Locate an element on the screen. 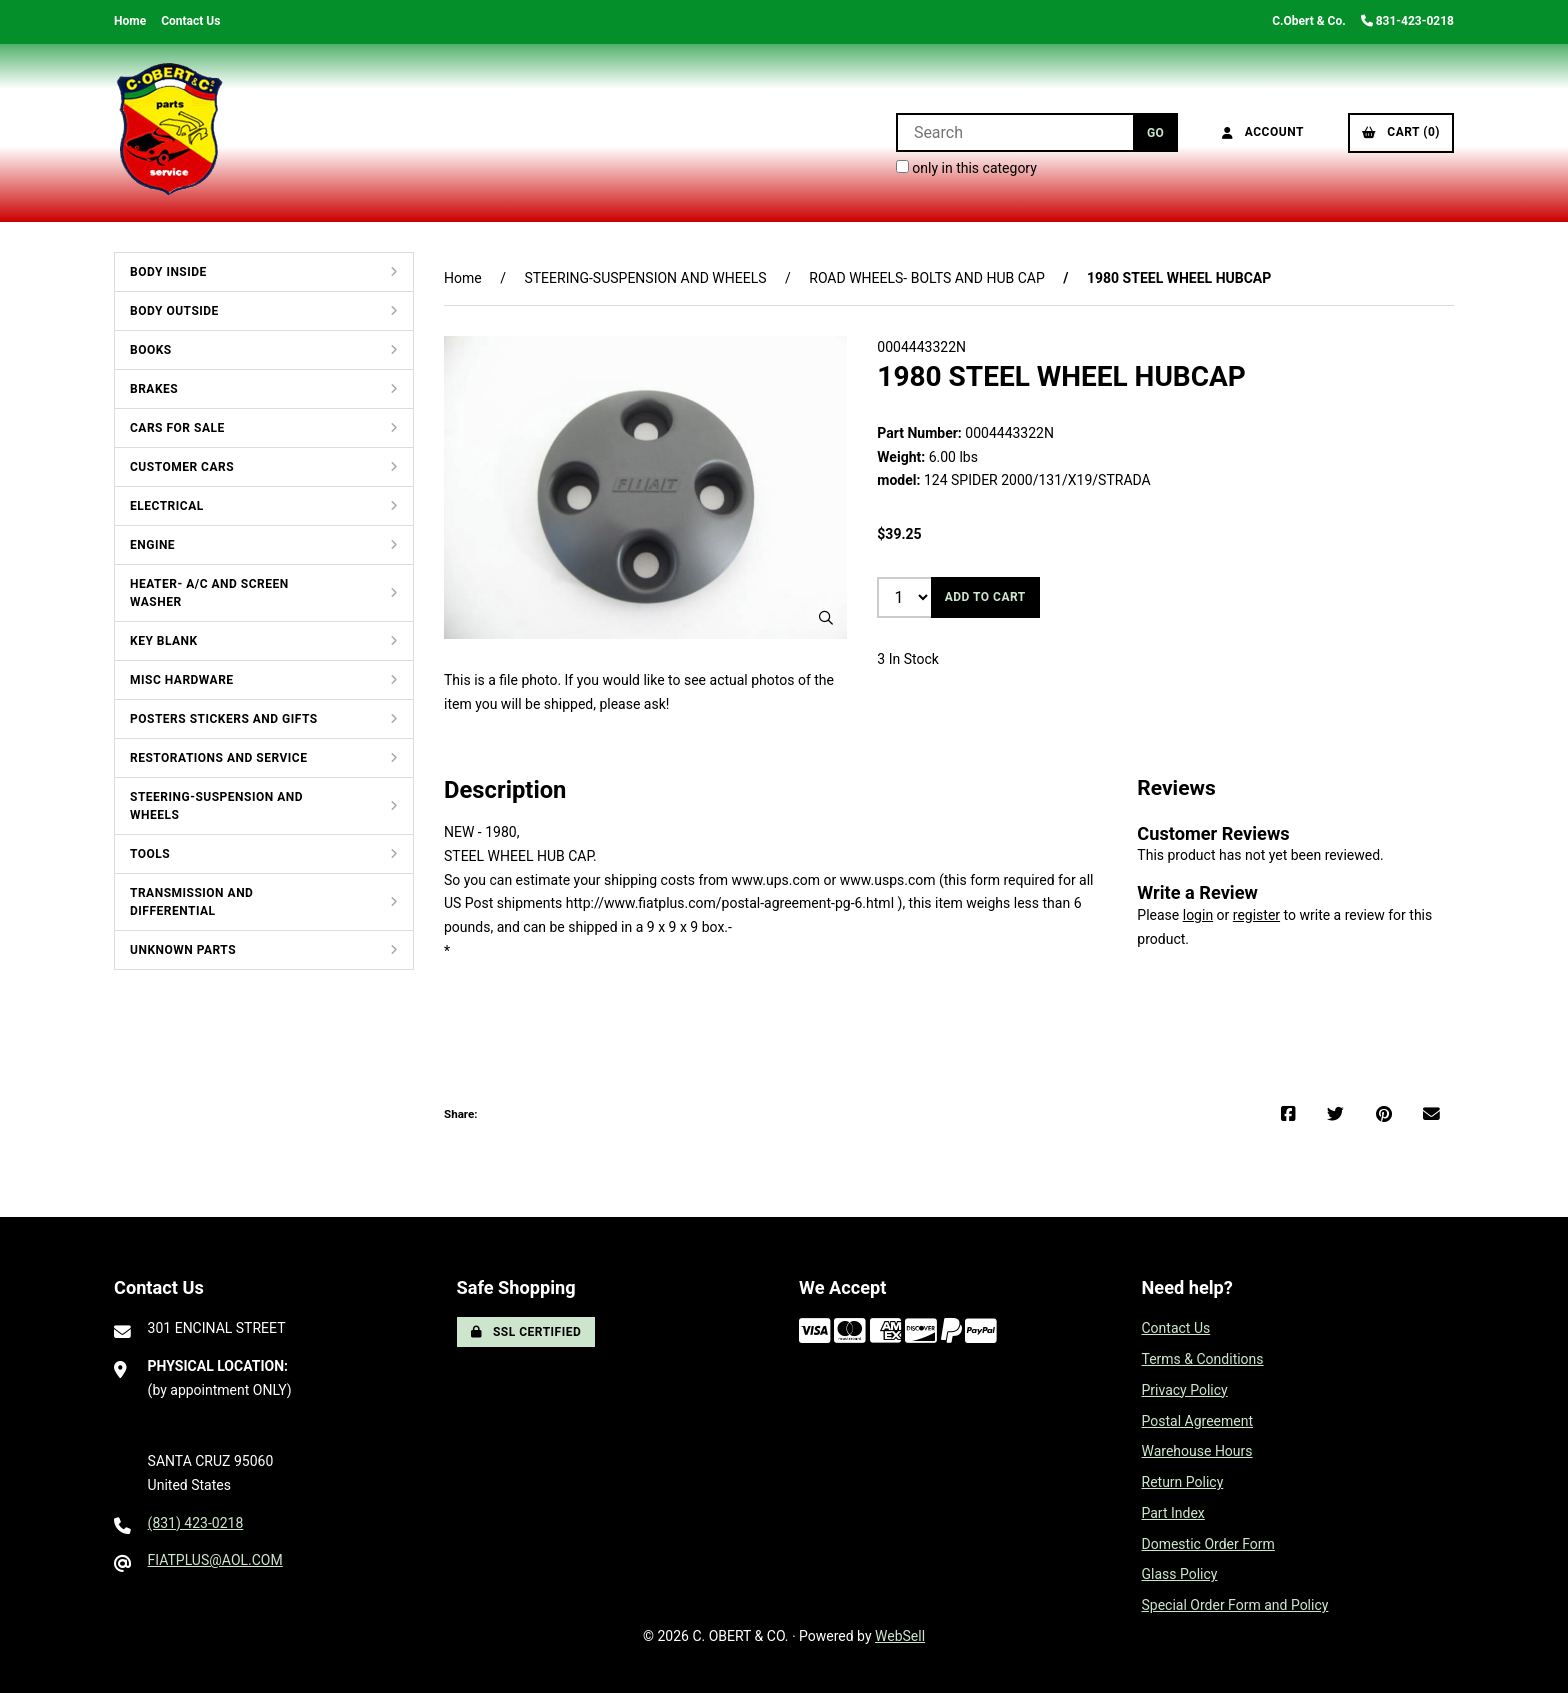 The width and height of the screenshot is (1568, 1693). KEY BLANK is located at coordinates (164, 641).